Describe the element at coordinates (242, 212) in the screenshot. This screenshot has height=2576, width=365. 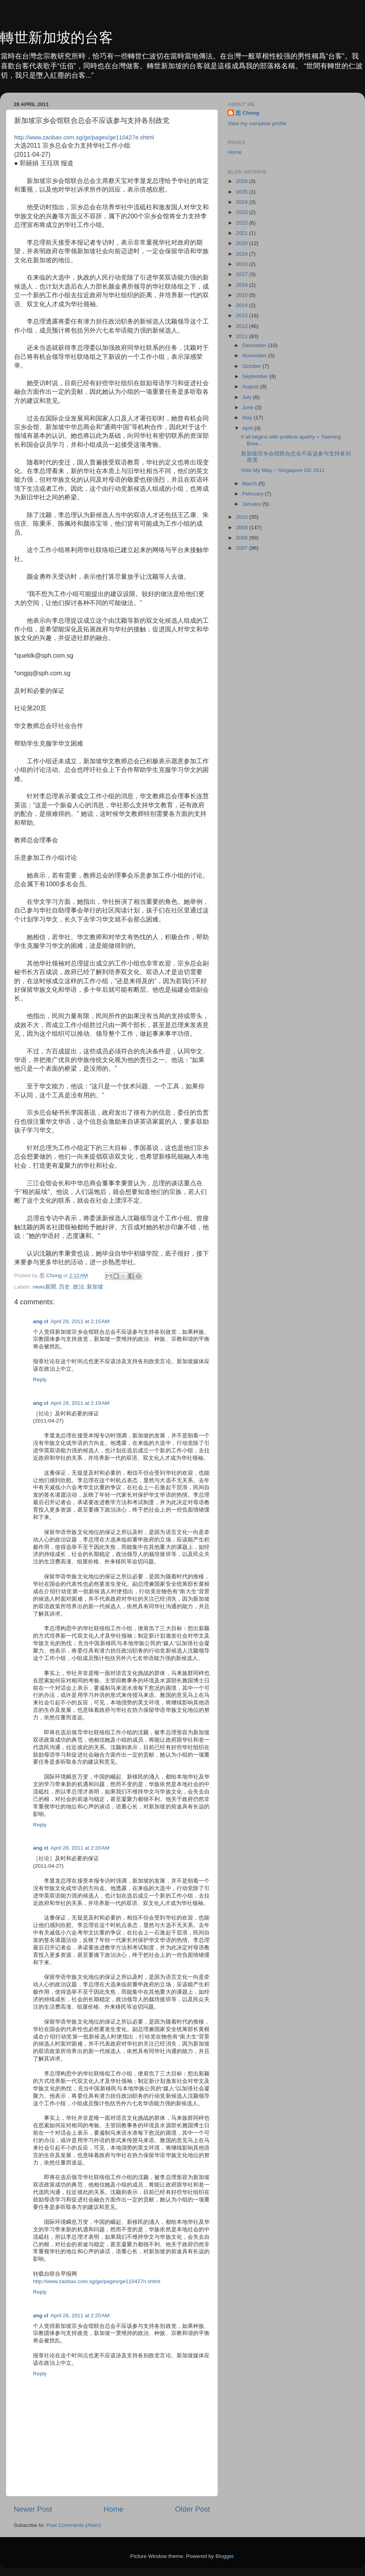
I see `2023` at that location.